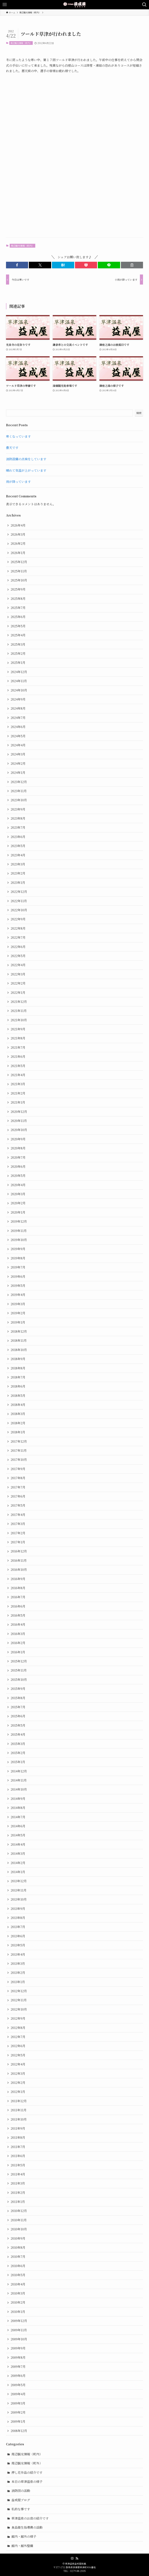 The height and width of the screenshot is (2576, 149). Describe the element at coordinates (18, 1194) in the screenshot. I see `2020年3月` at that location.